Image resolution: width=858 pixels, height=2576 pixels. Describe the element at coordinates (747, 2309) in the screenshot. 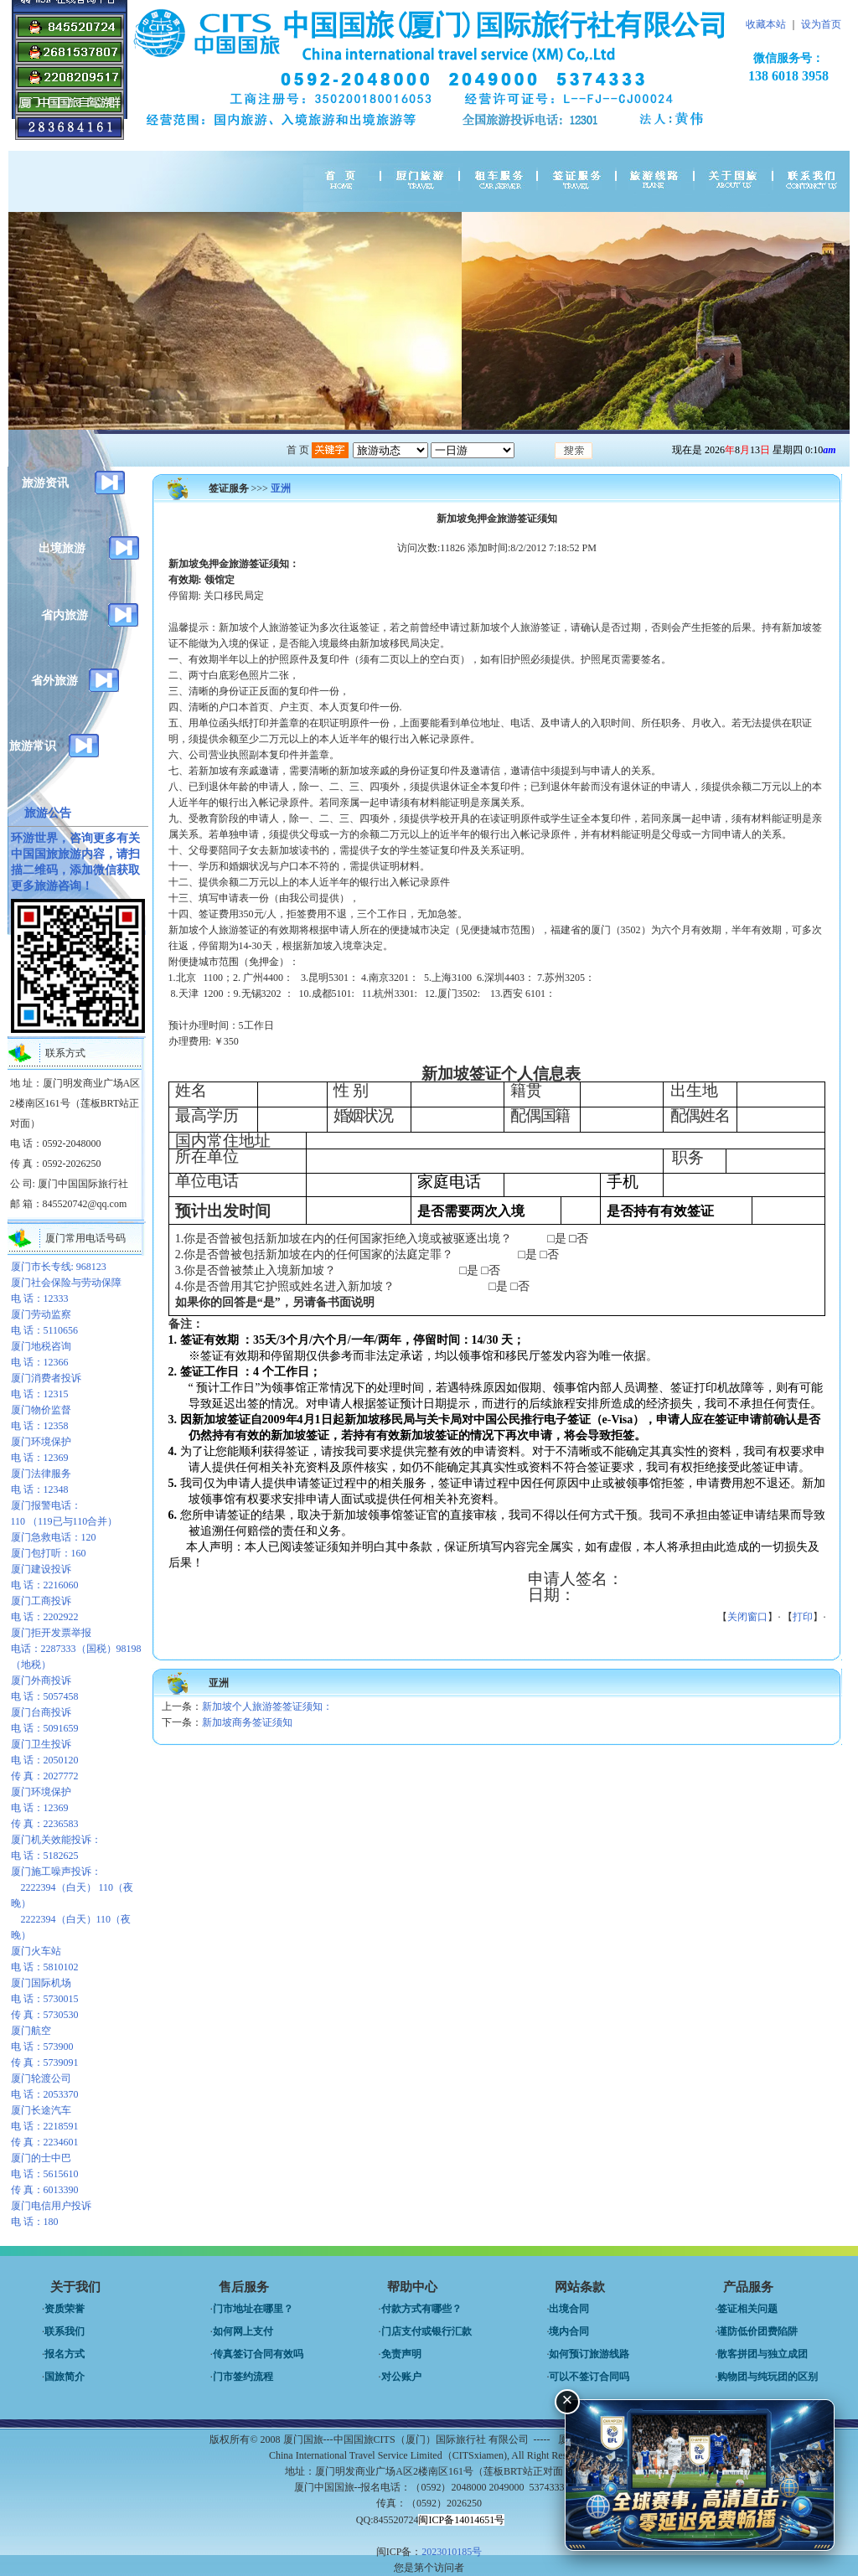

I see `签证相关问题` at that location.